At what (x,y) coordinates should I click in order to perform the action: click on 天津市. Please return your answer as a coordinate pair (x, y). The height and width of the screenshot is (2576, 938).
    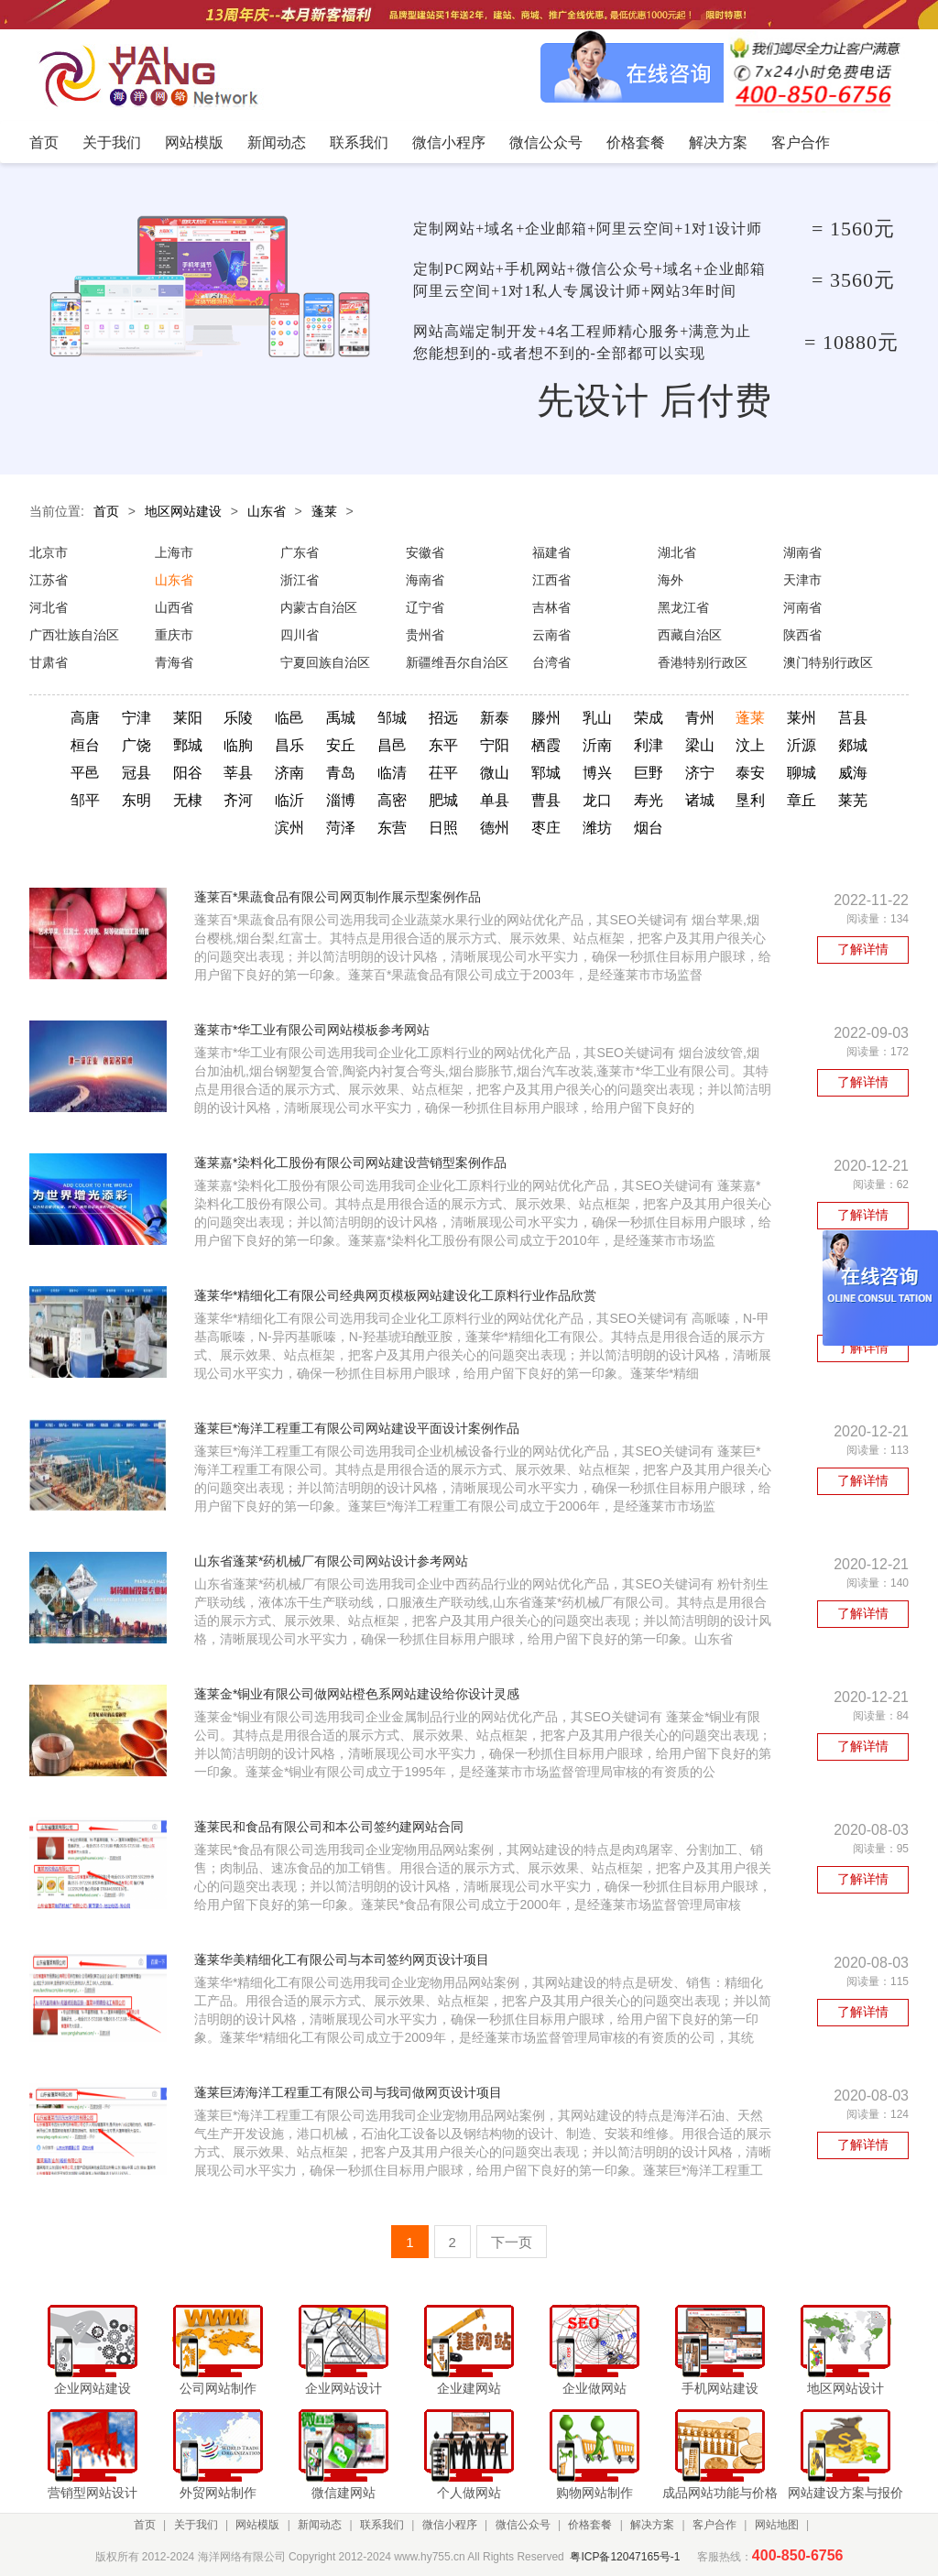
    Looking at the image, I should click on (802, 580).